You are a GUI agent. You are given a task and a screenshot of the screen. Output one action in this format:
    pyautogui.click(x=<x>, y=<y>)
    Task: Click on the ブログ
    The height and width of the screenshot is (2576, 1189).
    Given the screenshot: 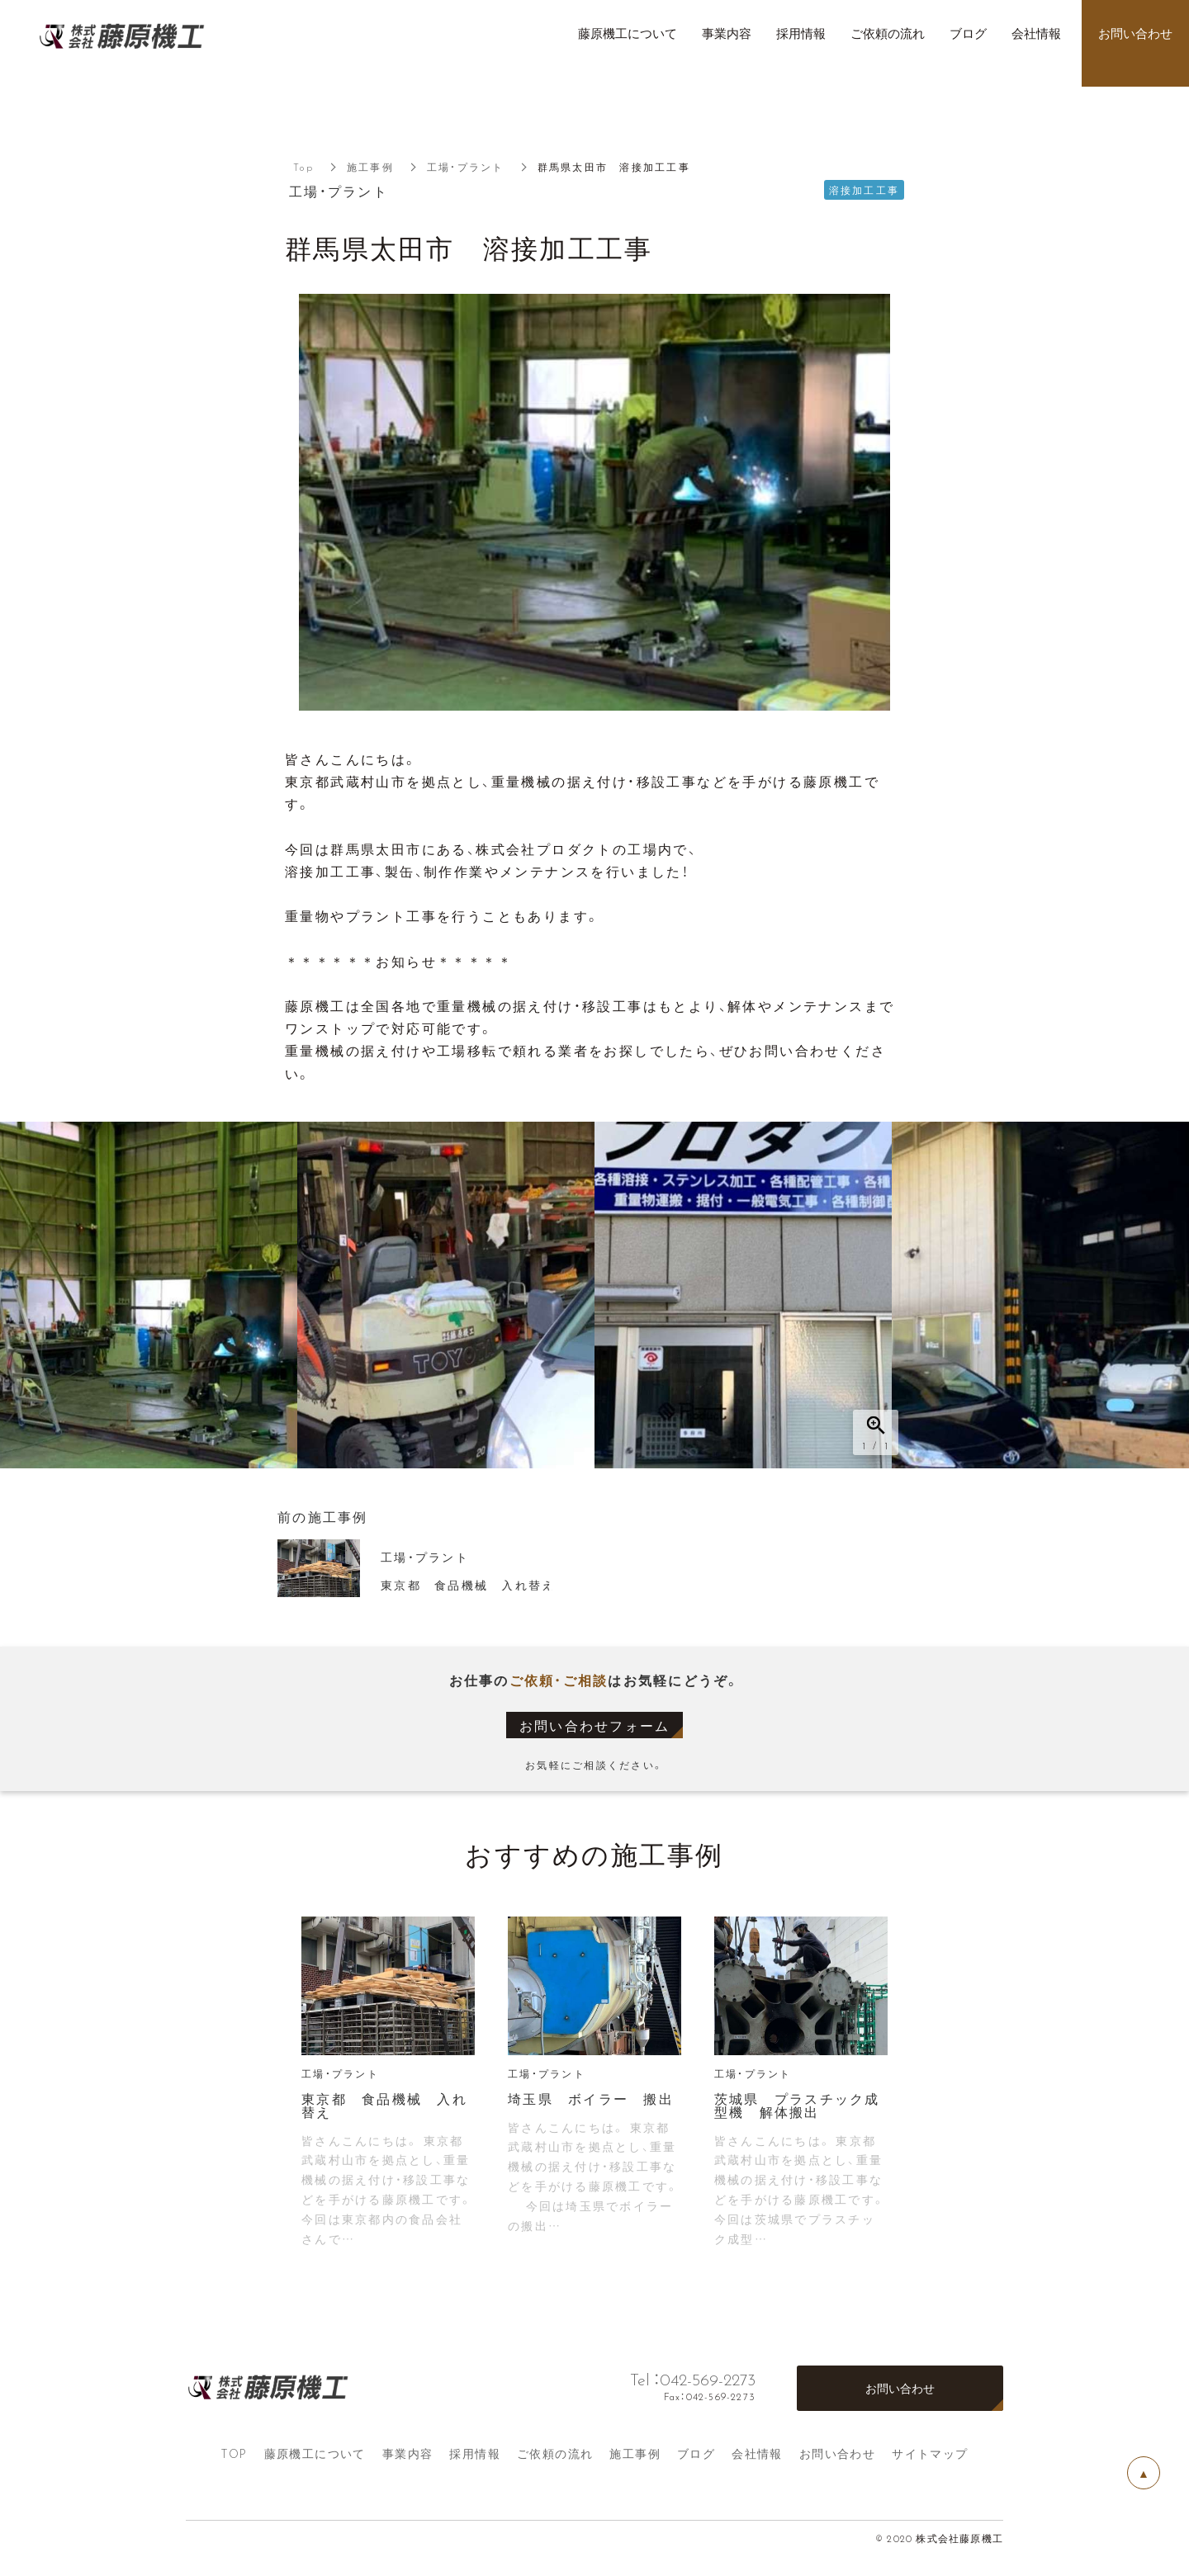 What is the action you would take?
    pyautogui.click(x=696, y=2453)
    